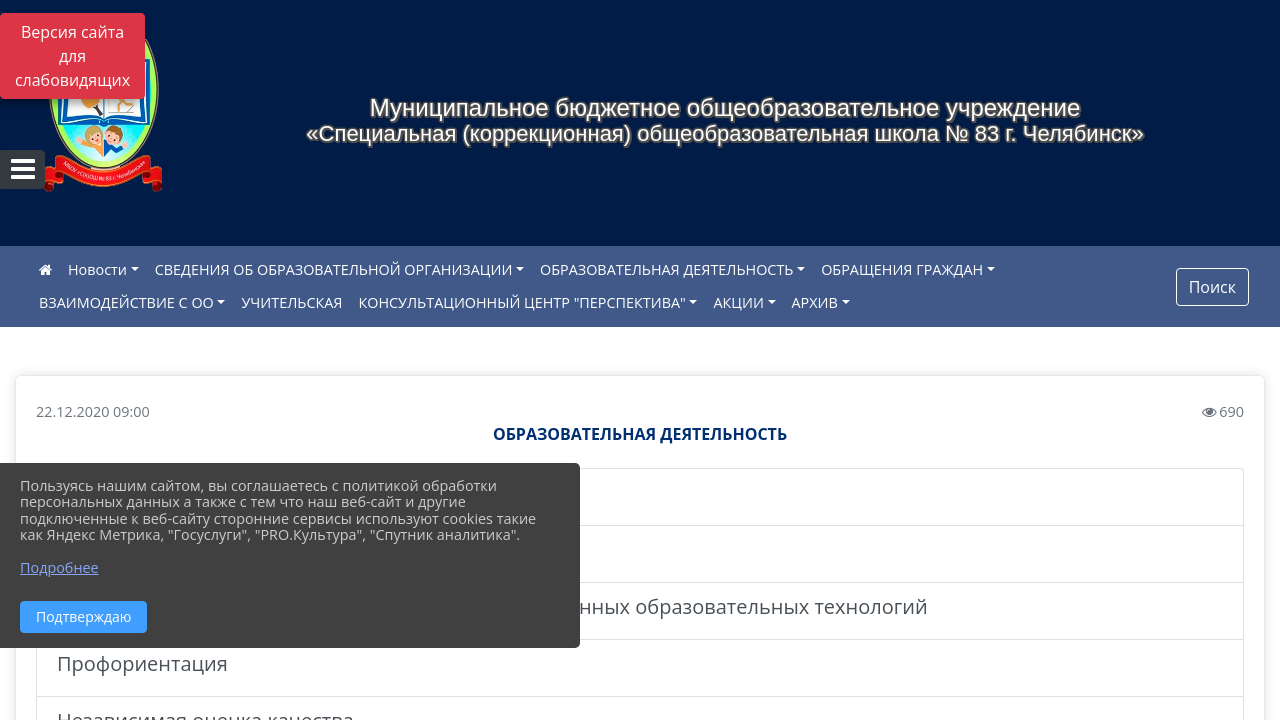  Describe the element at coordinates (1212, 287) in the screenshot. I see `Поиск` at that location.